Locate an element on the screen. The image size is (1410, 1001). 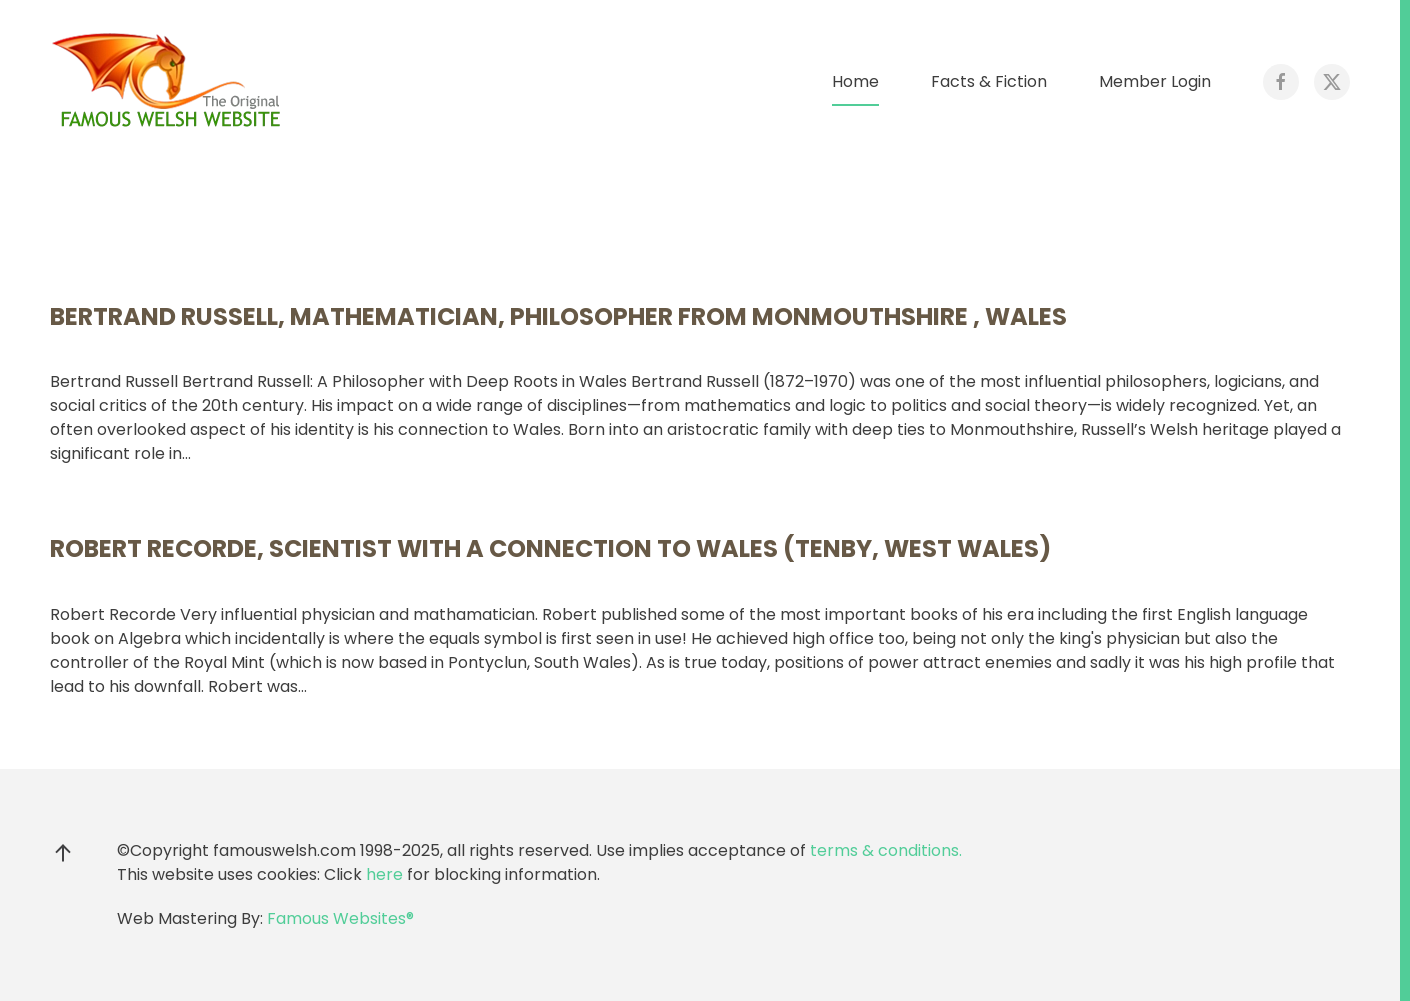
Robert Recorde, scientist with a connection to Wales (Tenby, West Wales) is located at coordinates (550, 548).